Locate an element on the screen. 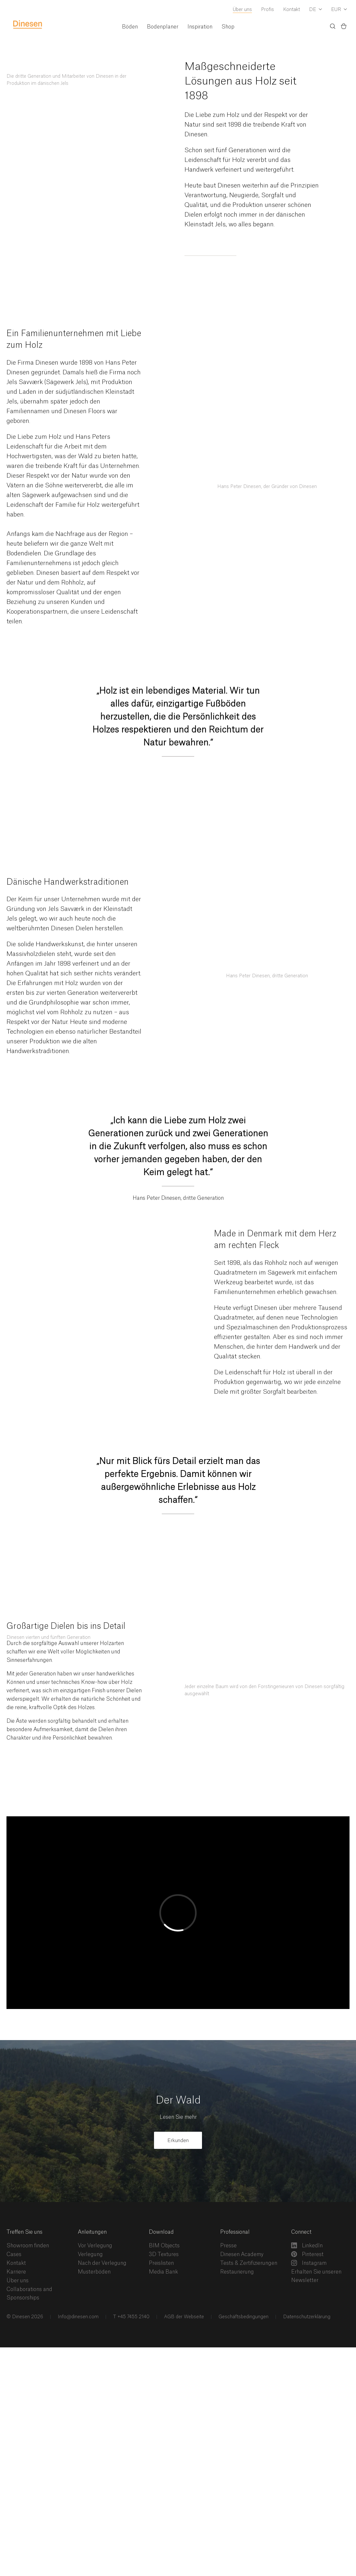  Vor Verlegung is located at coordinates (95, 2245).